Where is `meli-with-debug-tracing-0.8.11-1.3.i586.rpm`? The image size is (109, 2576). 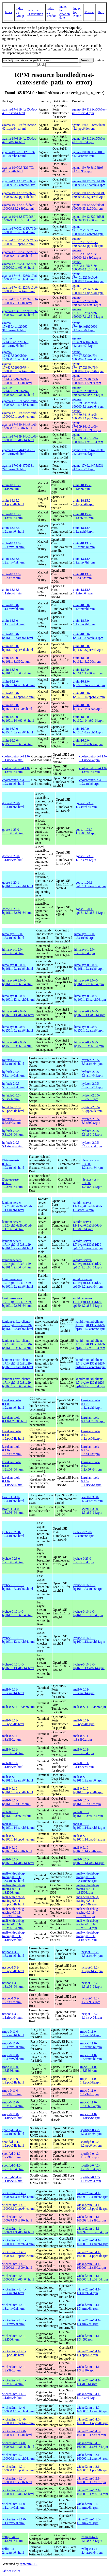
meli-with-debug-tracing-0.8.11-1.3.i586.rpm is located at coordinates (87, 1888).